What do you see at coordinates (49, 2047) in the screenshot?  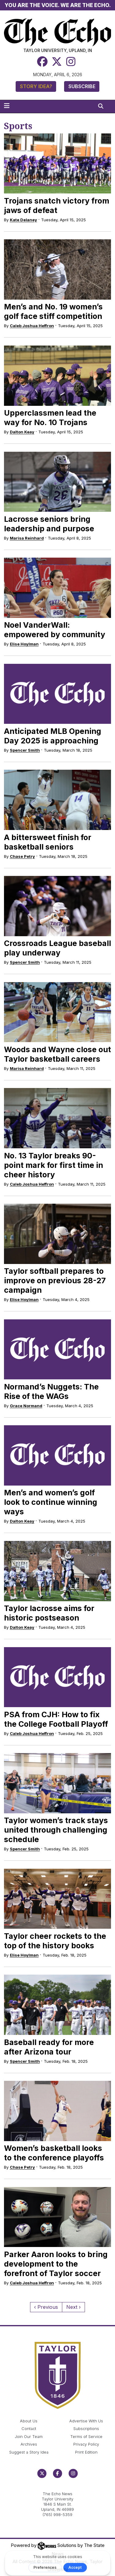 I see `Baseball ready for more after Arizona tour` at bounding box center [49, 2047].